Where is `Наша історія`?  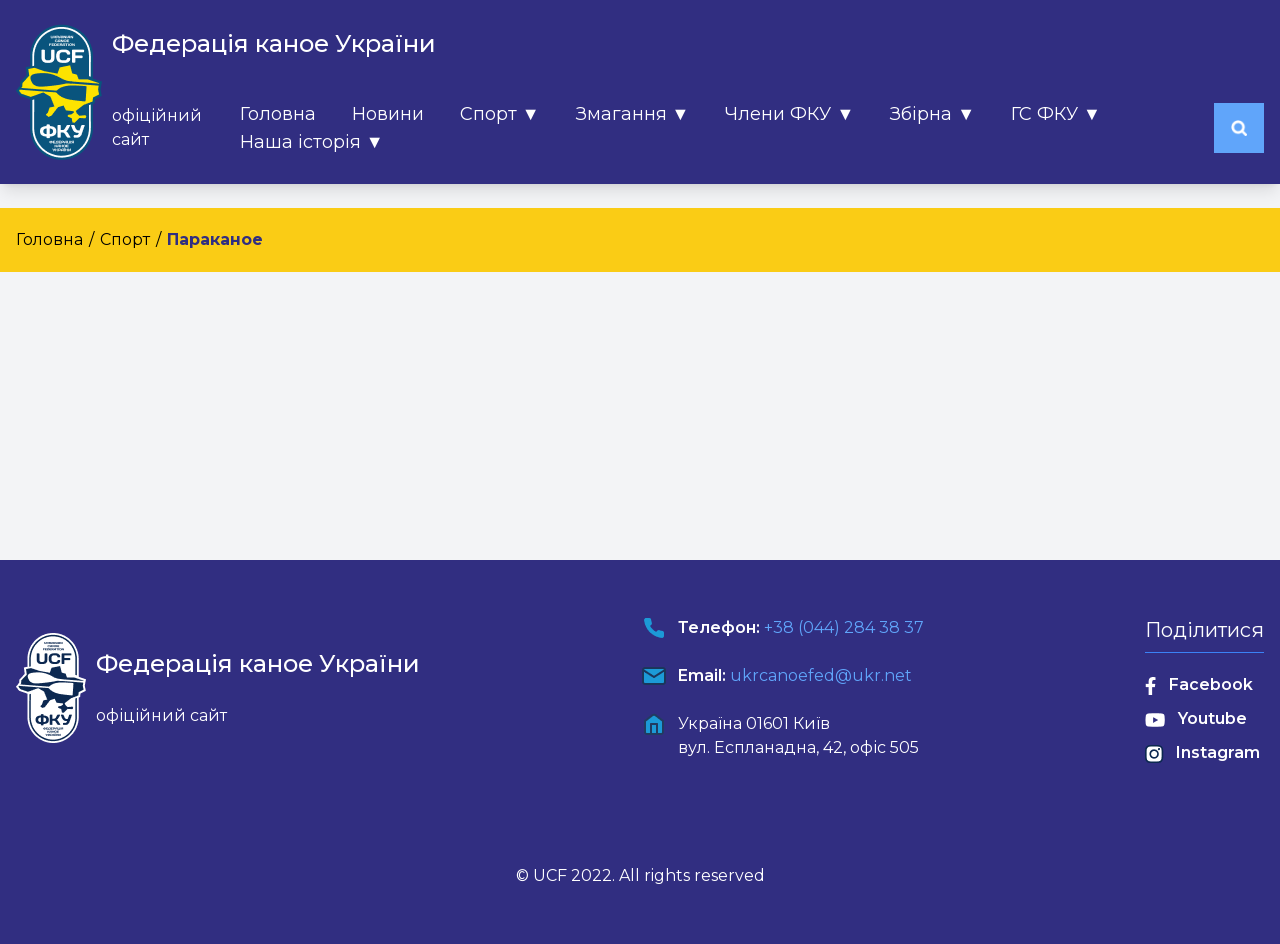
Наша історія is located at coordinates (312, 142).